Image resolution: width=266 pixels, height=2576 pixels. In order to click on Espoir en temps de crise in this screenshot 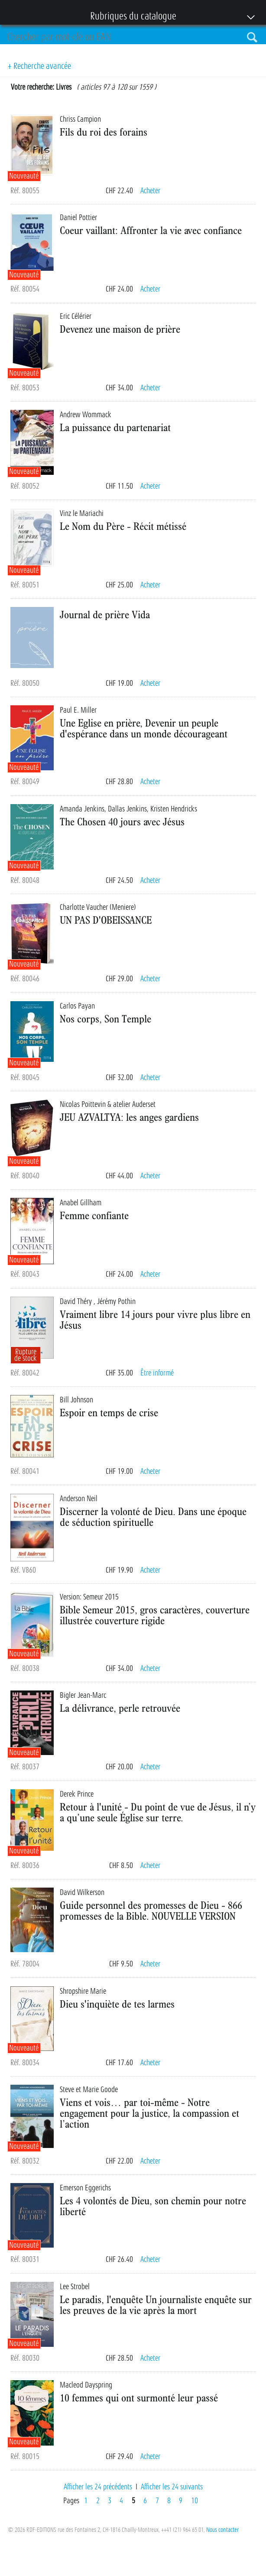, I will do `click(109, 1412)`.